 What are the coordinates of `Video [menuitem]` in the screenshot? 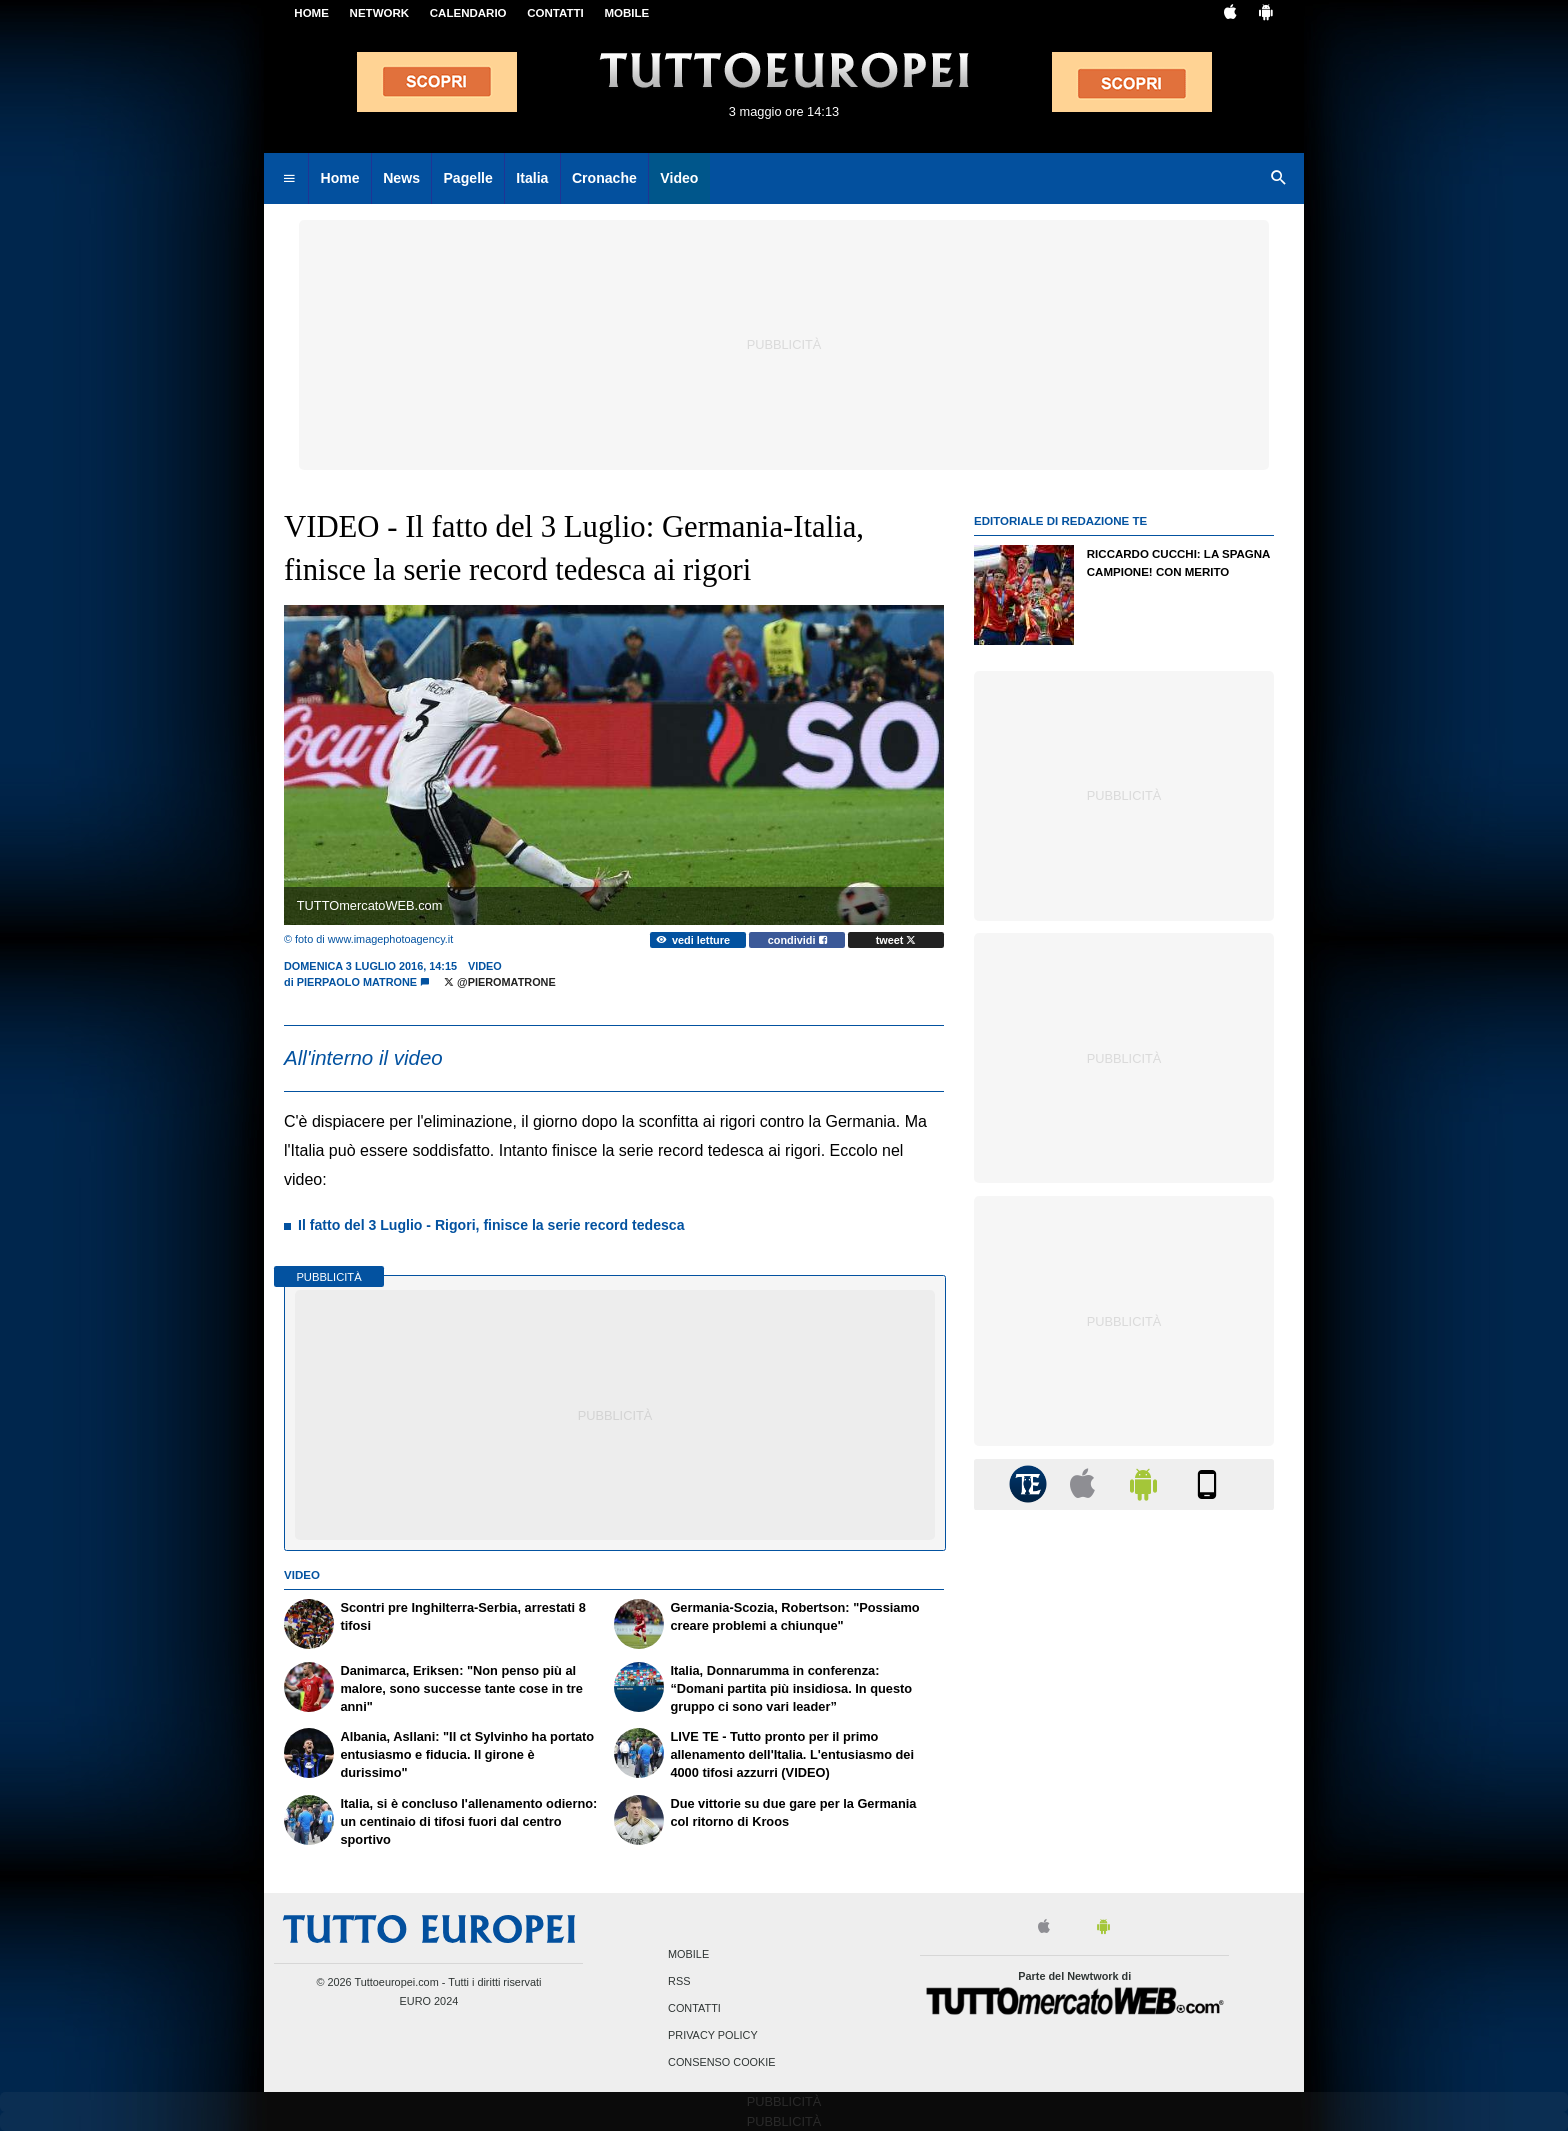 It's located at (679, 178).